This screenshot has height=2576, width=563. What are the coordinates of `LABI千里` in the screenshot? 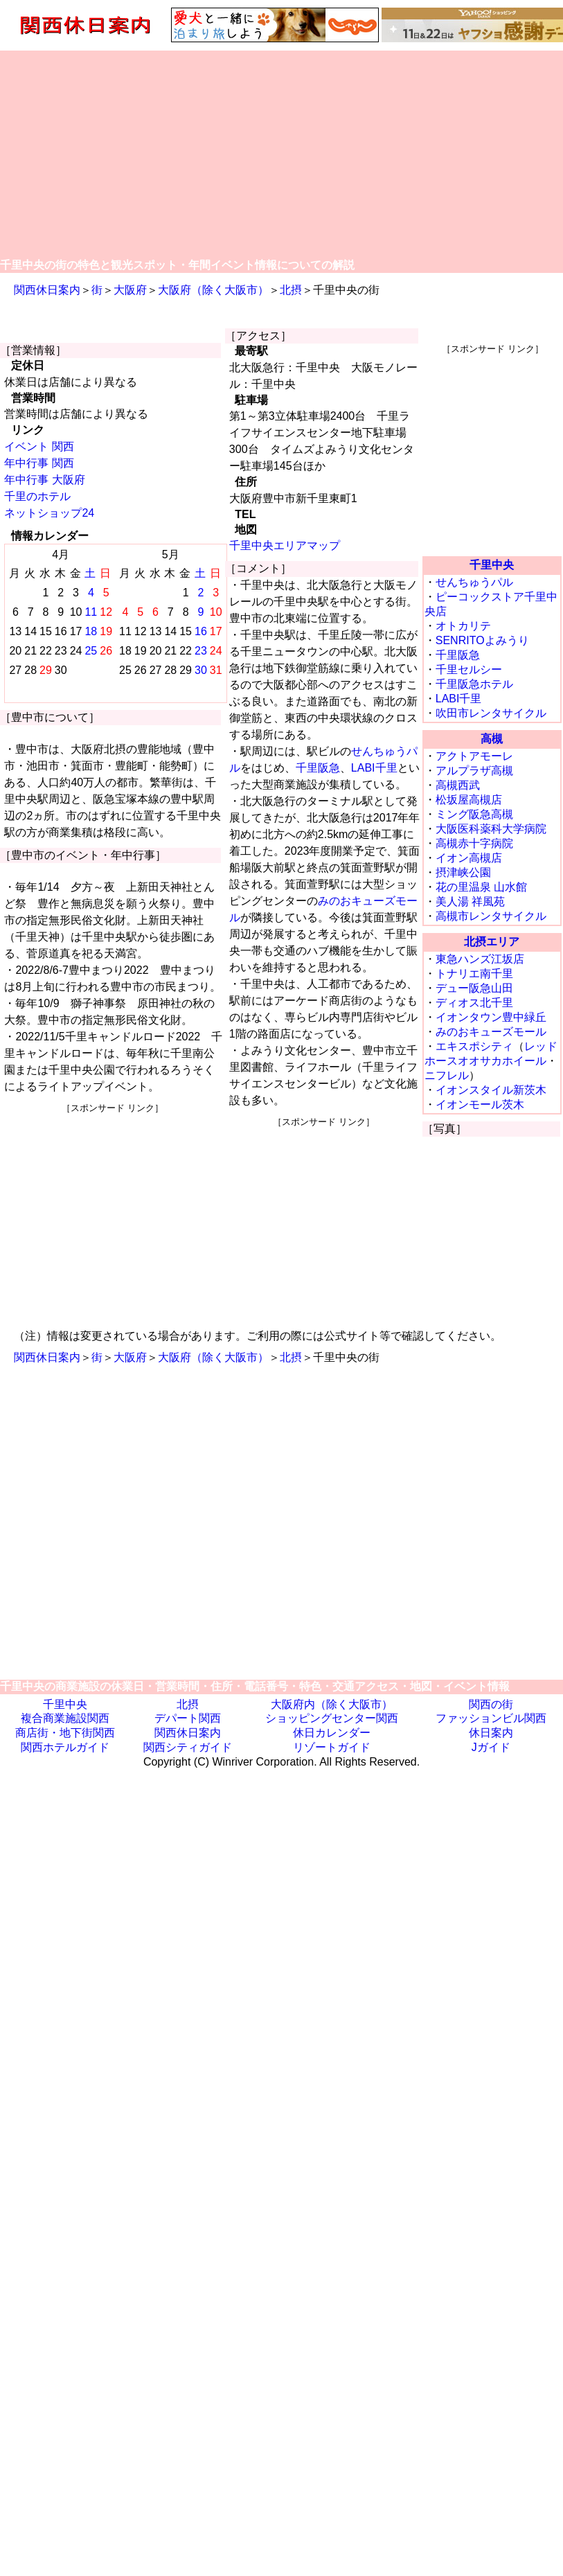 It's located at (374, 768).